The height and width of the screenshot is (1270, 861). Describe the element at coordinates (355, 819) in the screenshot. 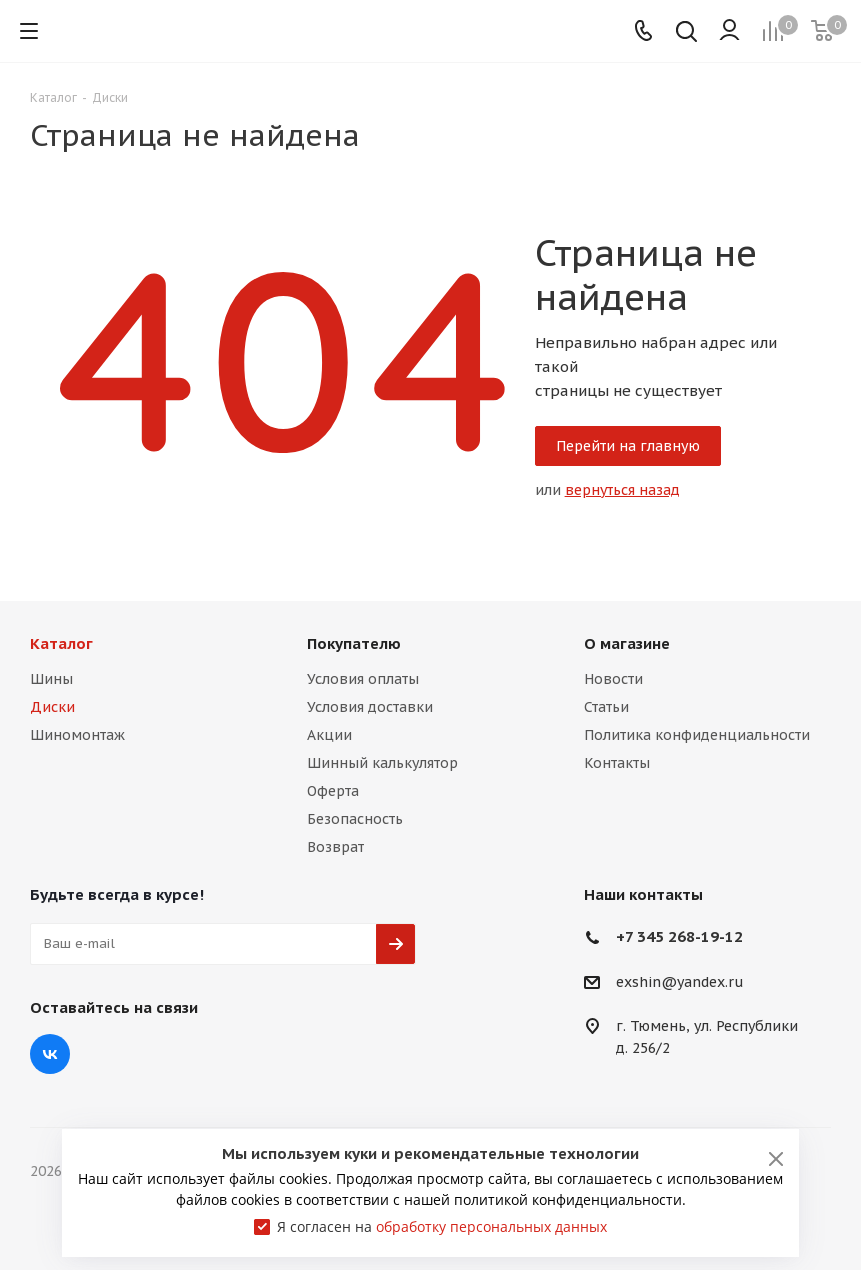

I see `Безопасность` at that location.